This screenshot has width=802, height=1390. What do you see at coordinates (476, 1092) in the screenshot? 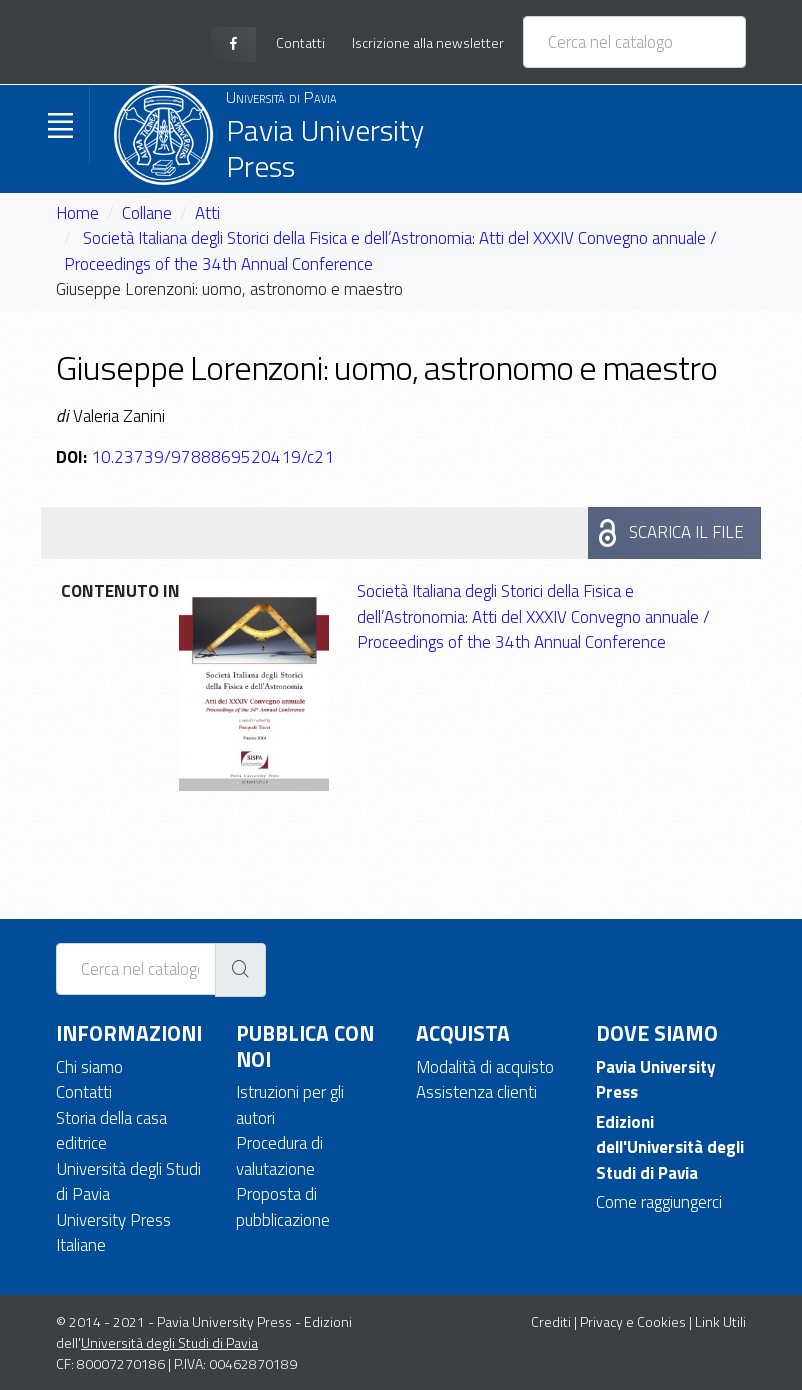
I see `Assistenza clienti` at bounding box center [476, 1092].